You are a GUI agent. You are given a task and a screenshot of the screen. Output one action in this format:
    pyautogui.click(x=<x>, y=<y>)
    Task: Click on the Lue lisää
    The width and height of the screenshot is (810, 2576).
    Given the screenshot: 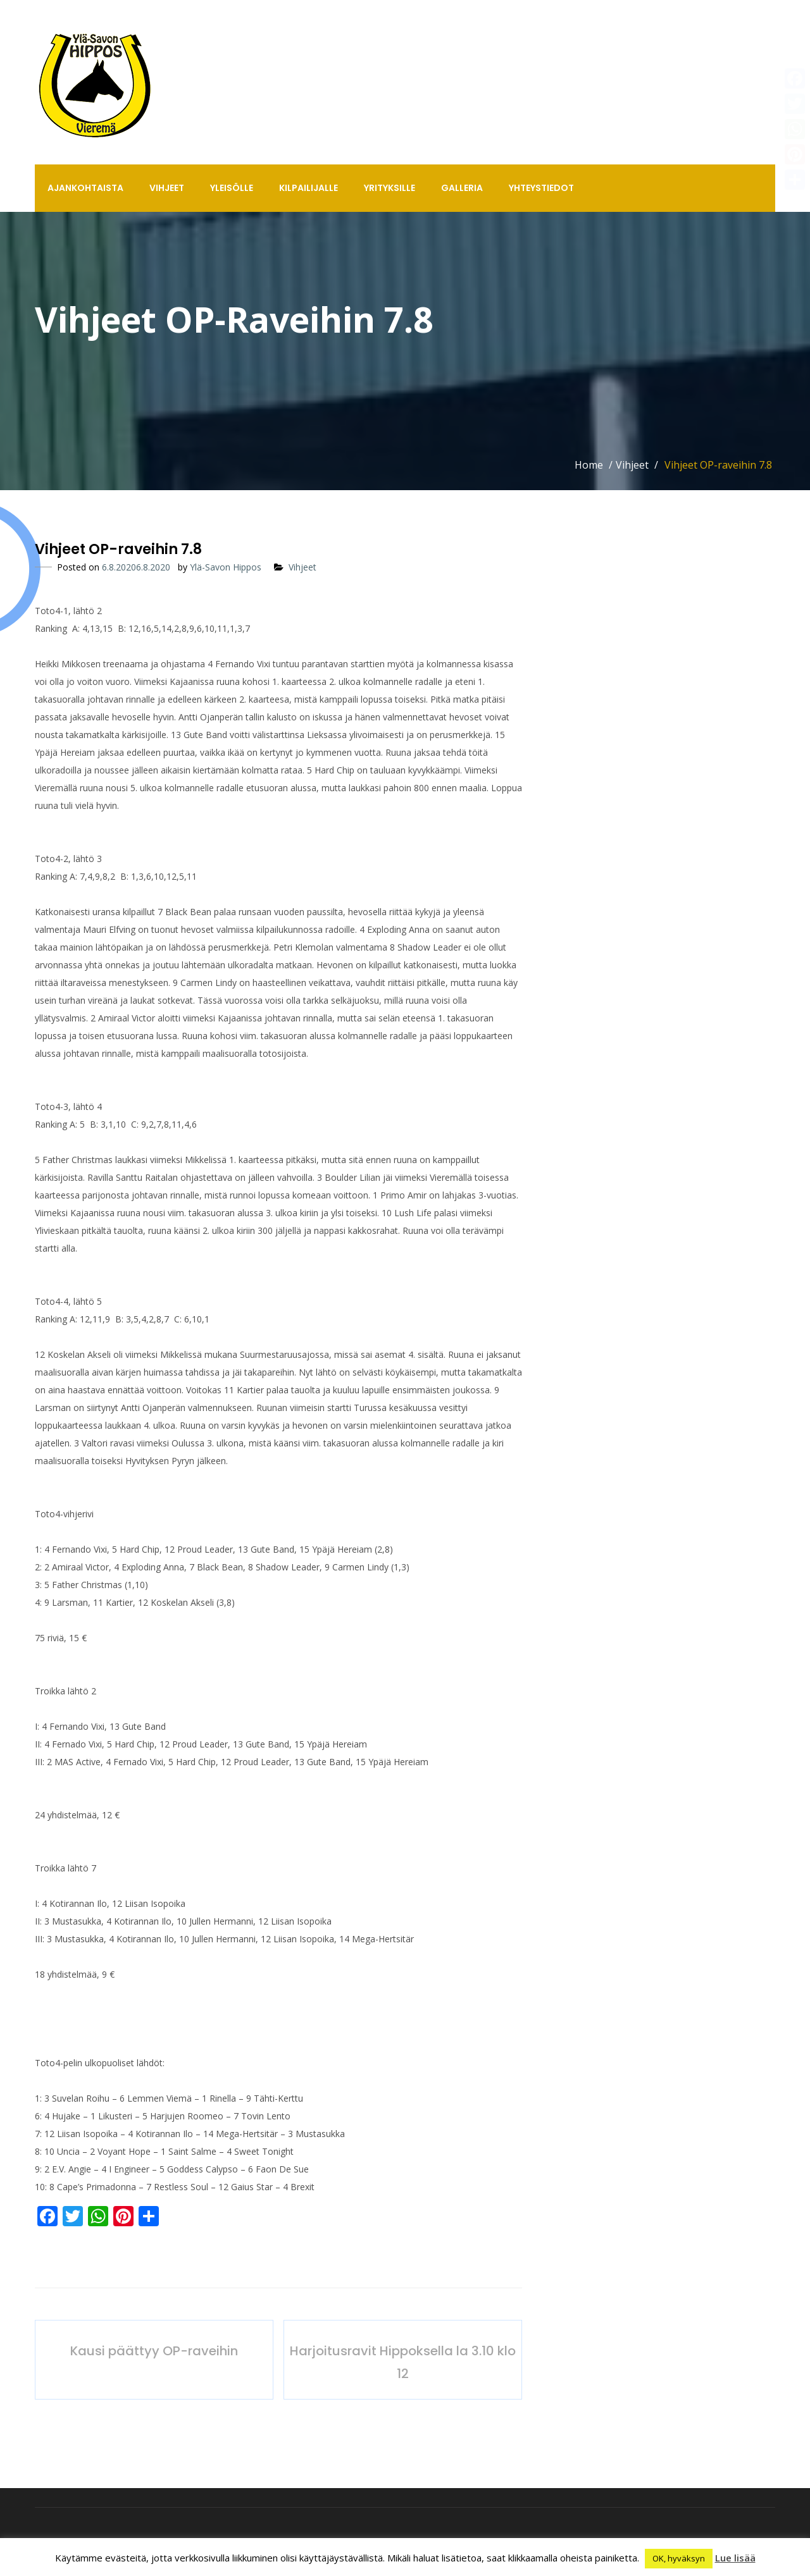 What is the action you would take?
    pyautogui.click(x=735, y=2557)
    